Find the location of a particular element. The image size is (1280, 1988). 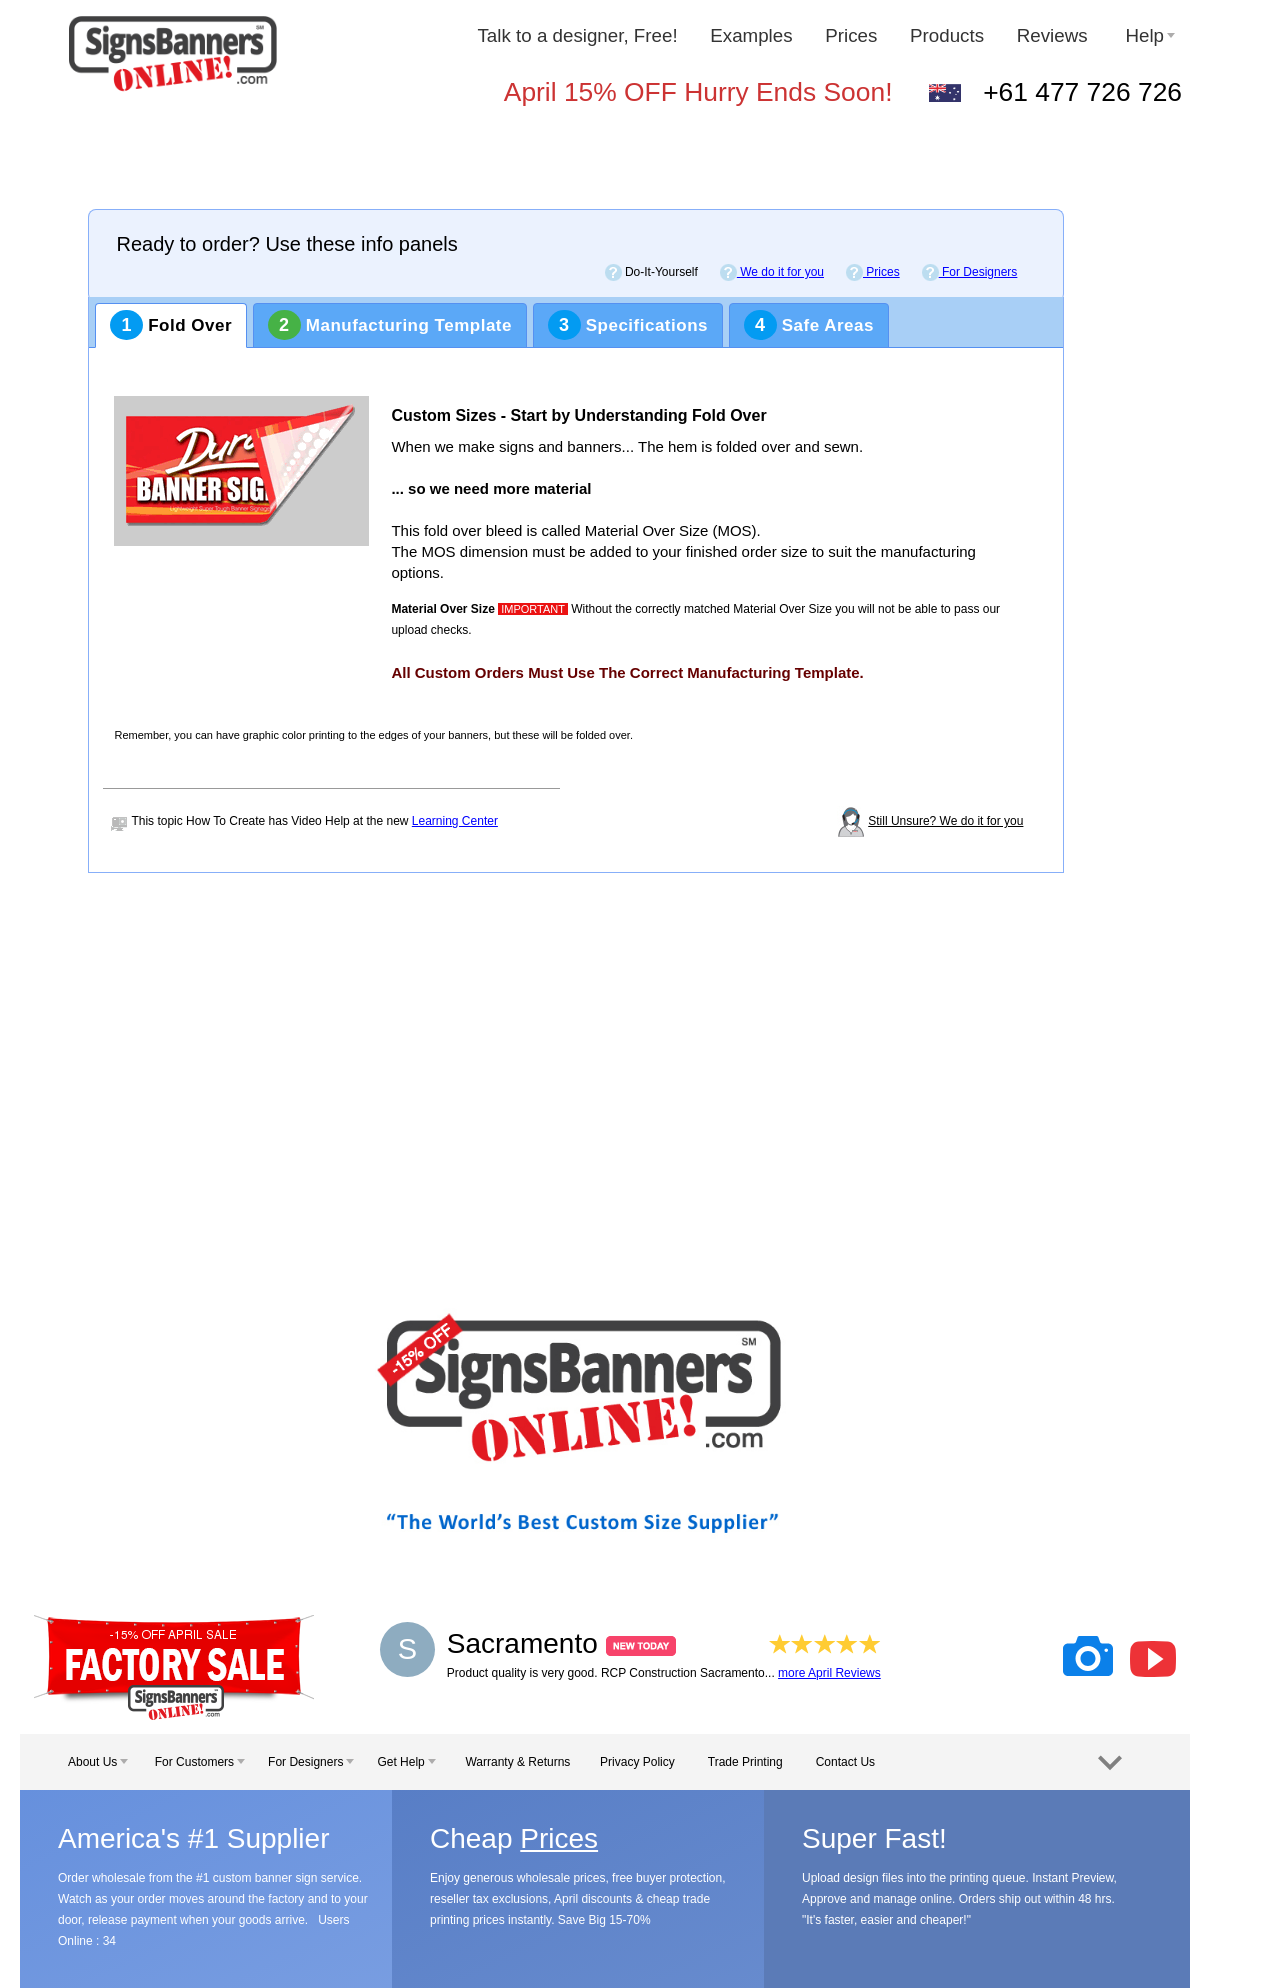

Examples is located at coordinates (751, 35).